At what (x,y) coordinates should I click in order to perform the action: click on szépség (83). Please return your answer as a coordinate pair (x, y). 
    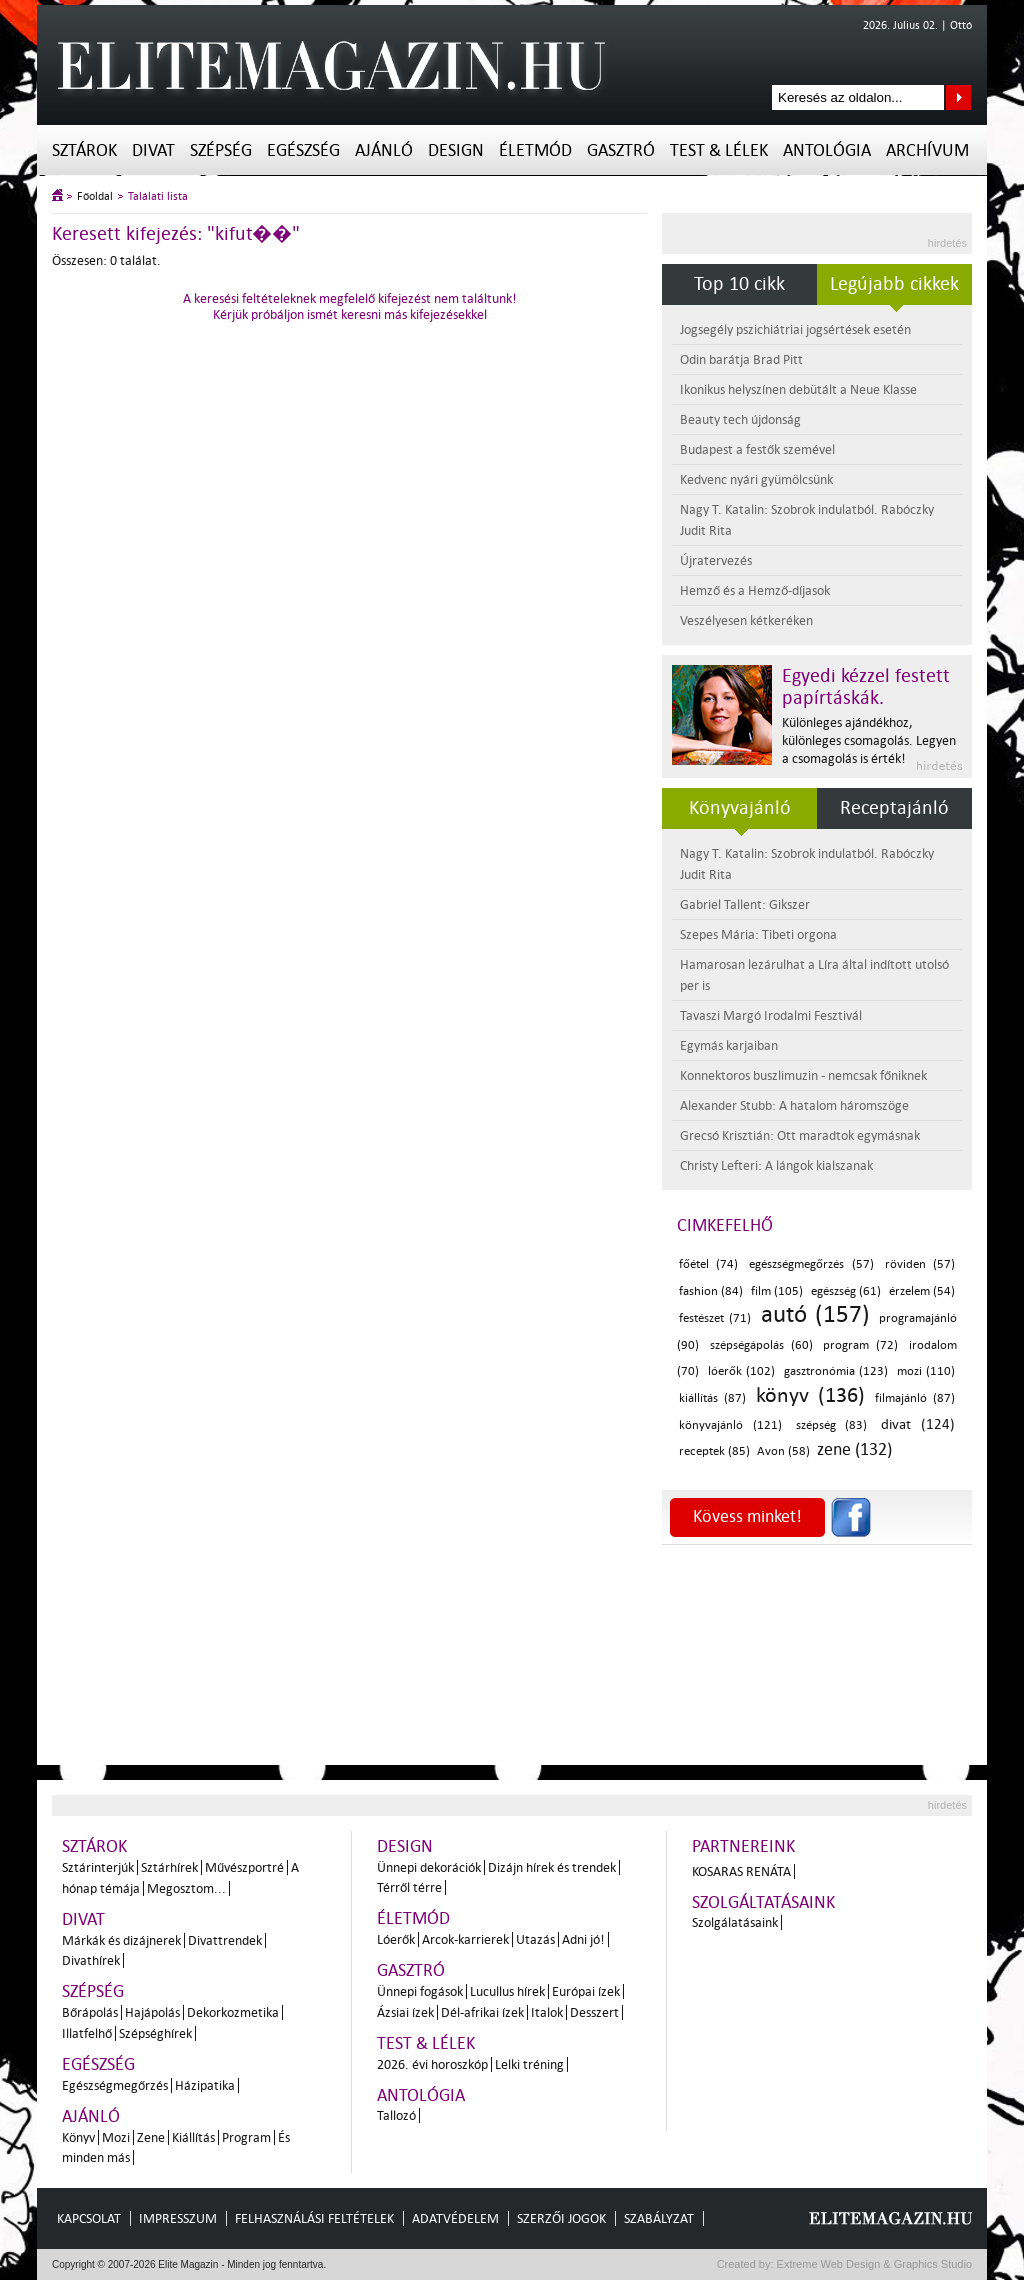
    Looking at the image, I should click on (832, 1425).